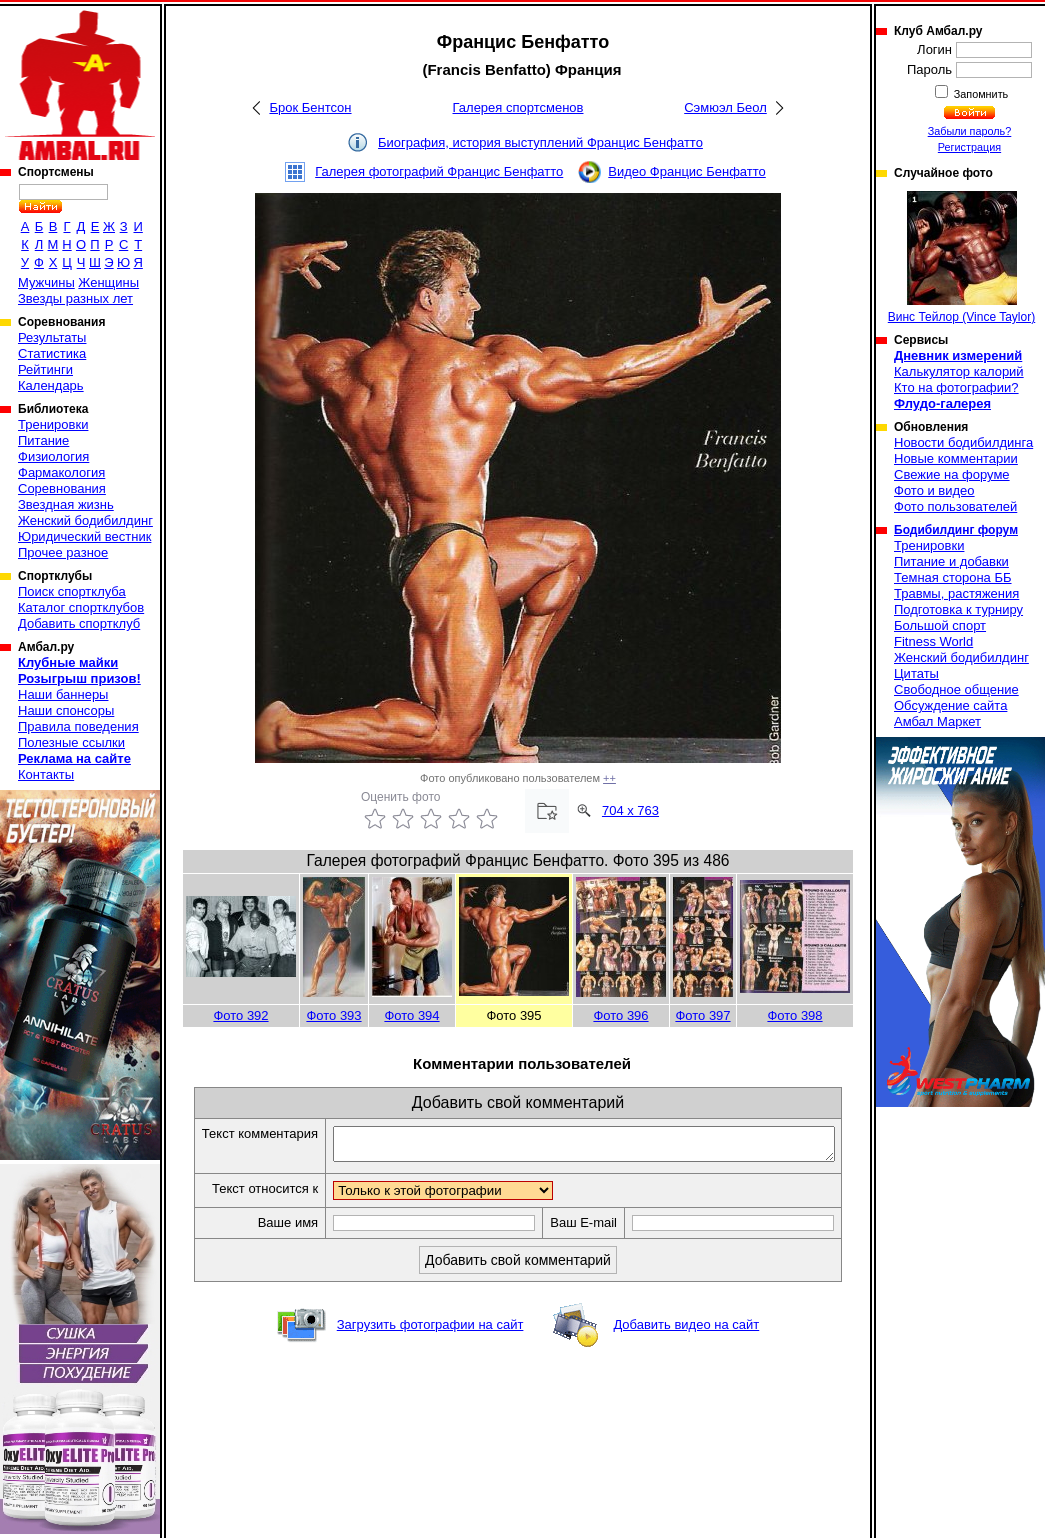 The height and width of the screenshot is (1538, 1045). I want to click on Юридический вестник, so click(84, 536).